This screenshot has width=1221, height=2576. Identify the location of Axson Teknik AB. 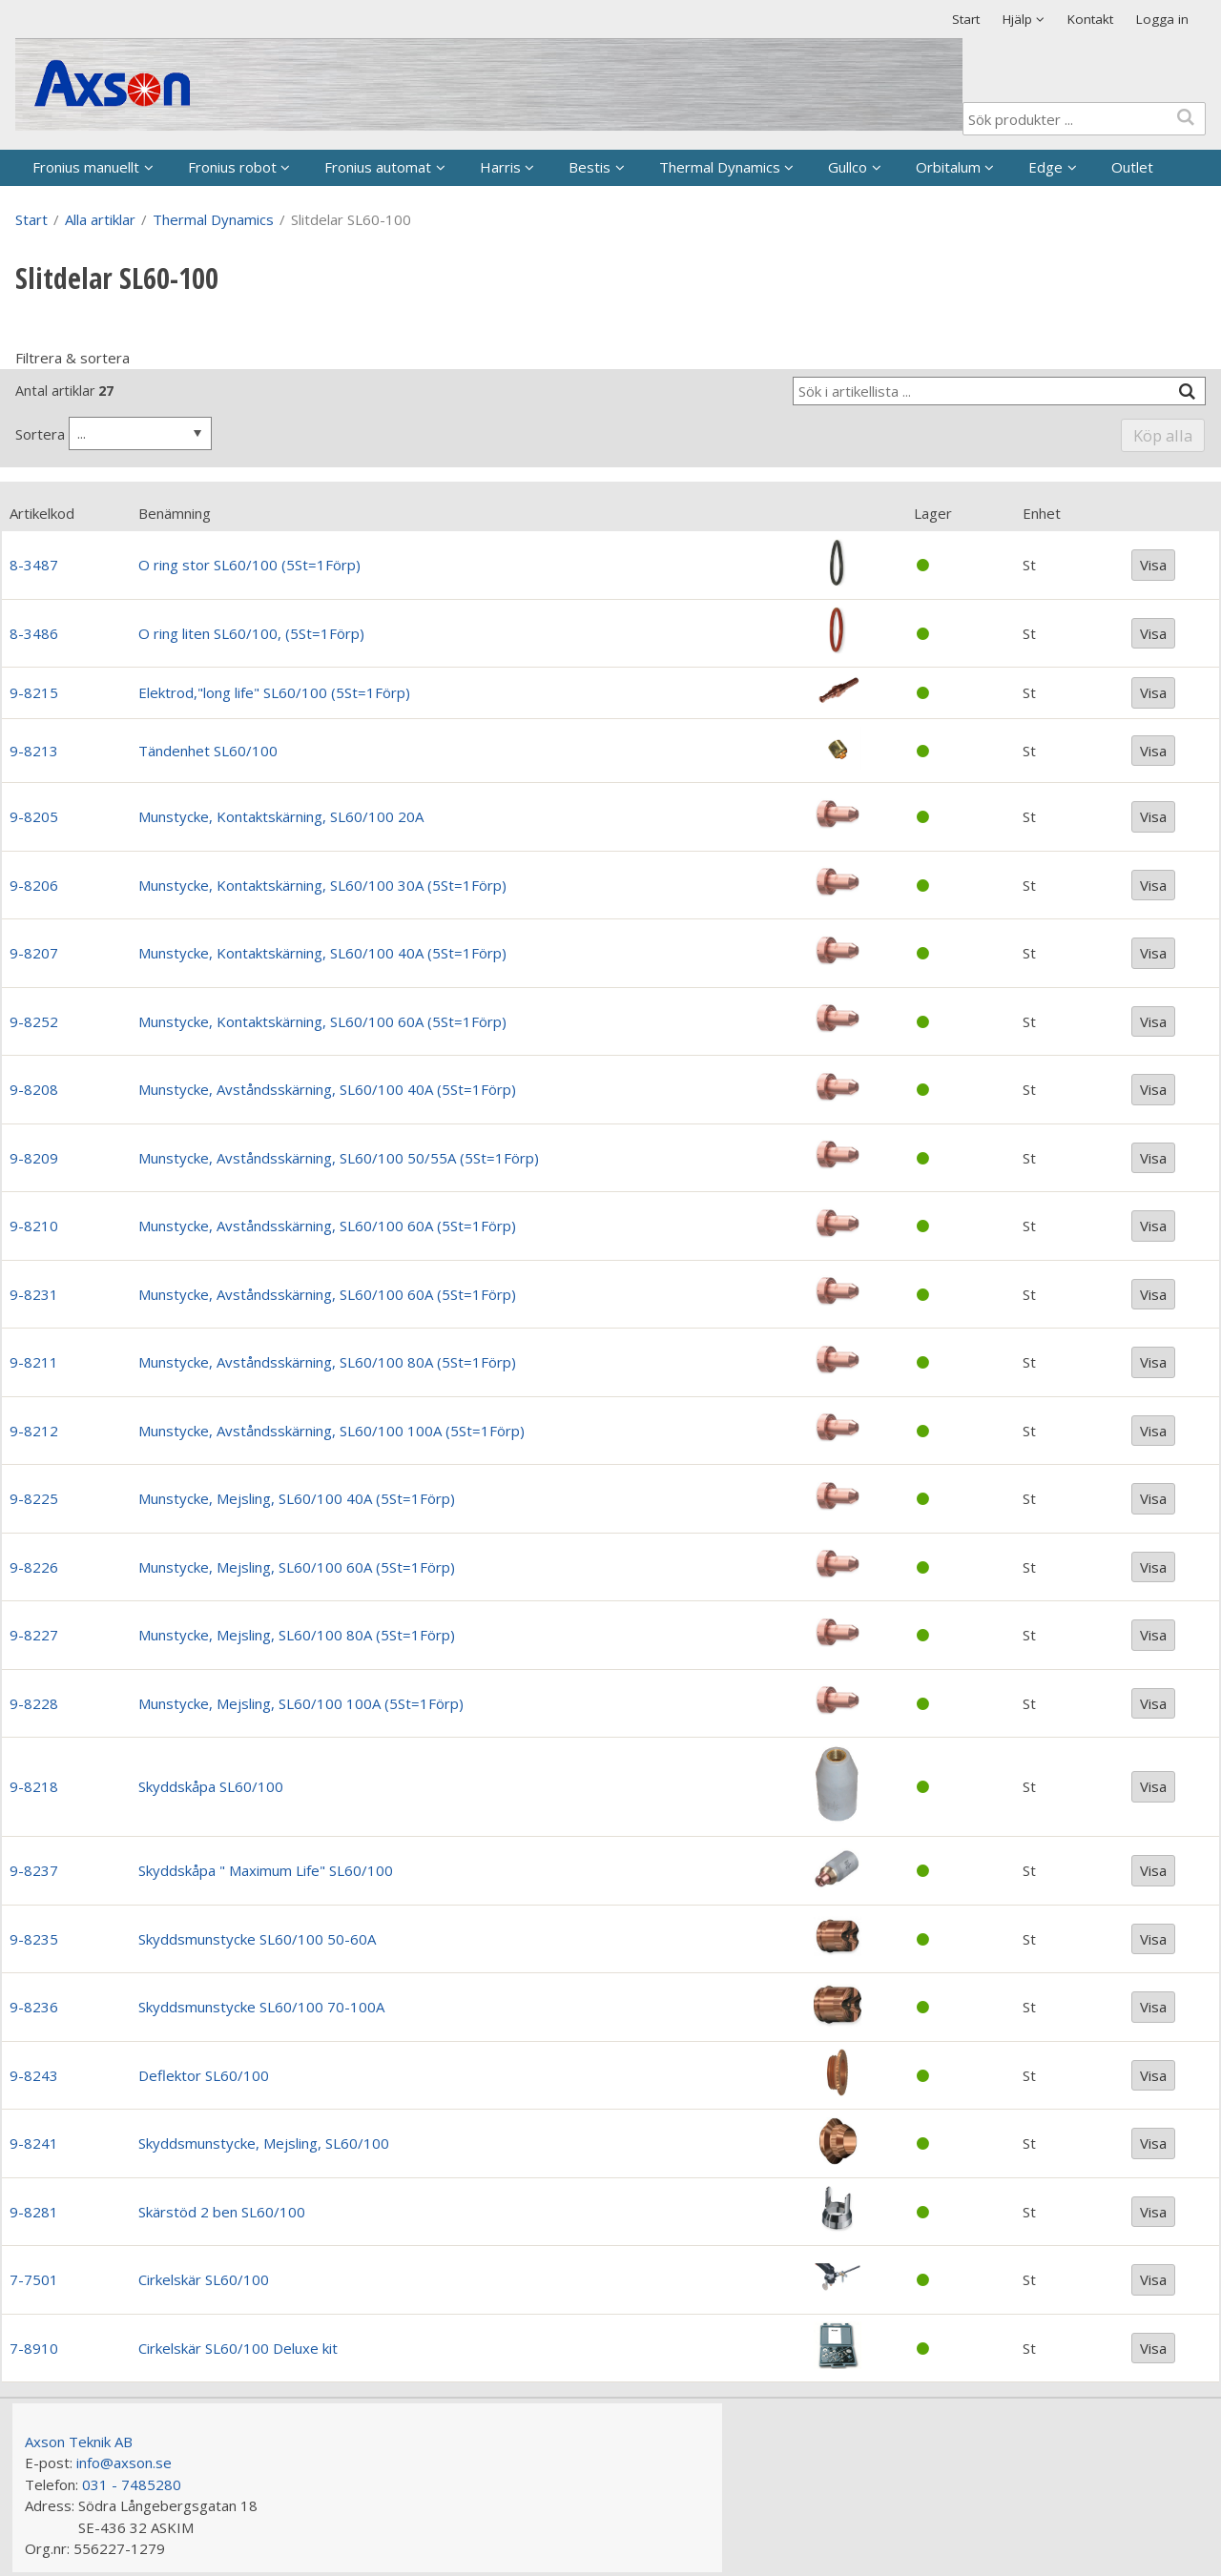
(79, 2441).